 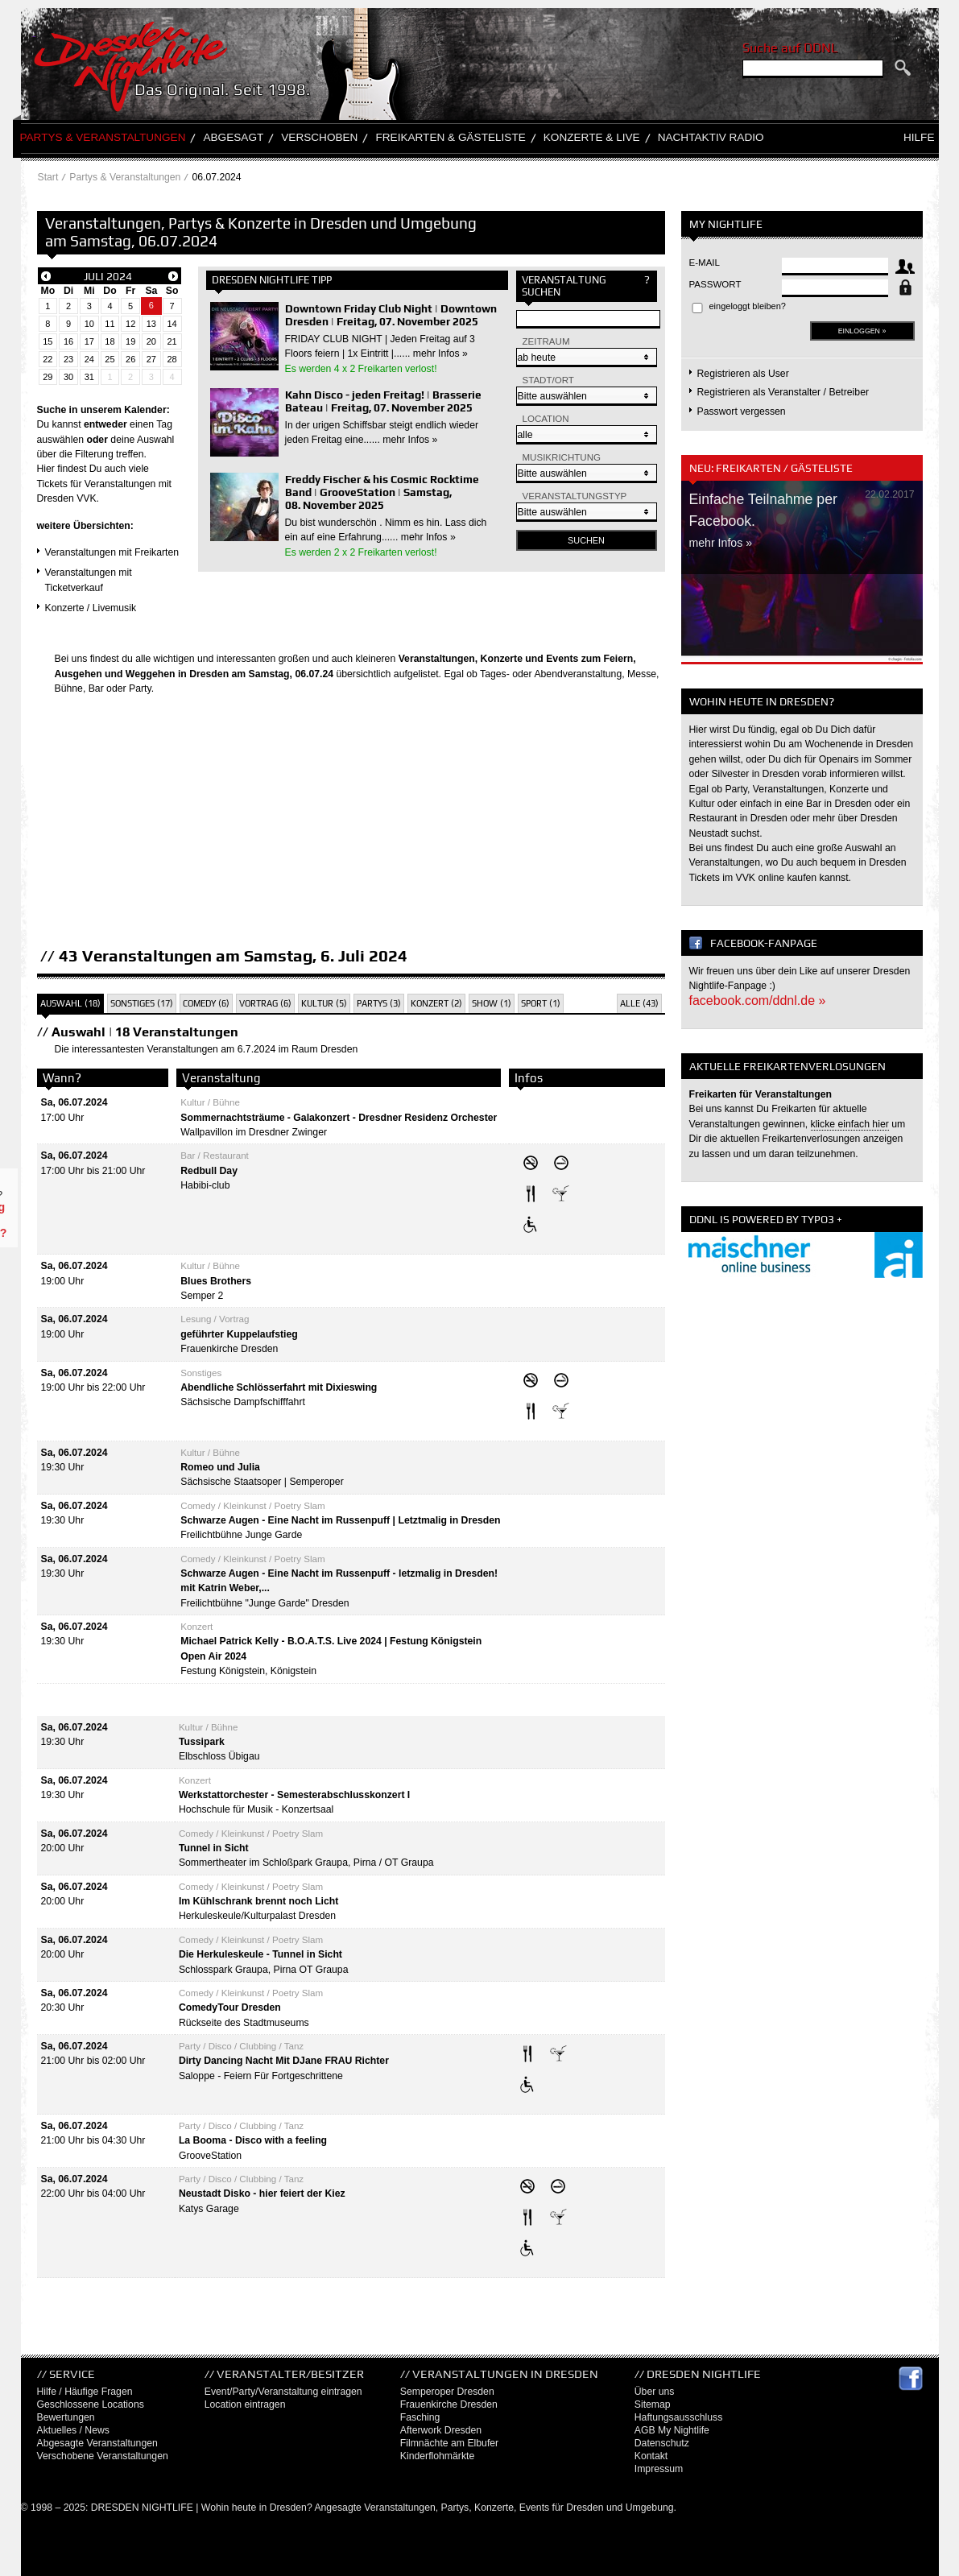 What do you see at coordinates (130, 324) in the screenshot?
I see `12` at bounding box center [130, 324].